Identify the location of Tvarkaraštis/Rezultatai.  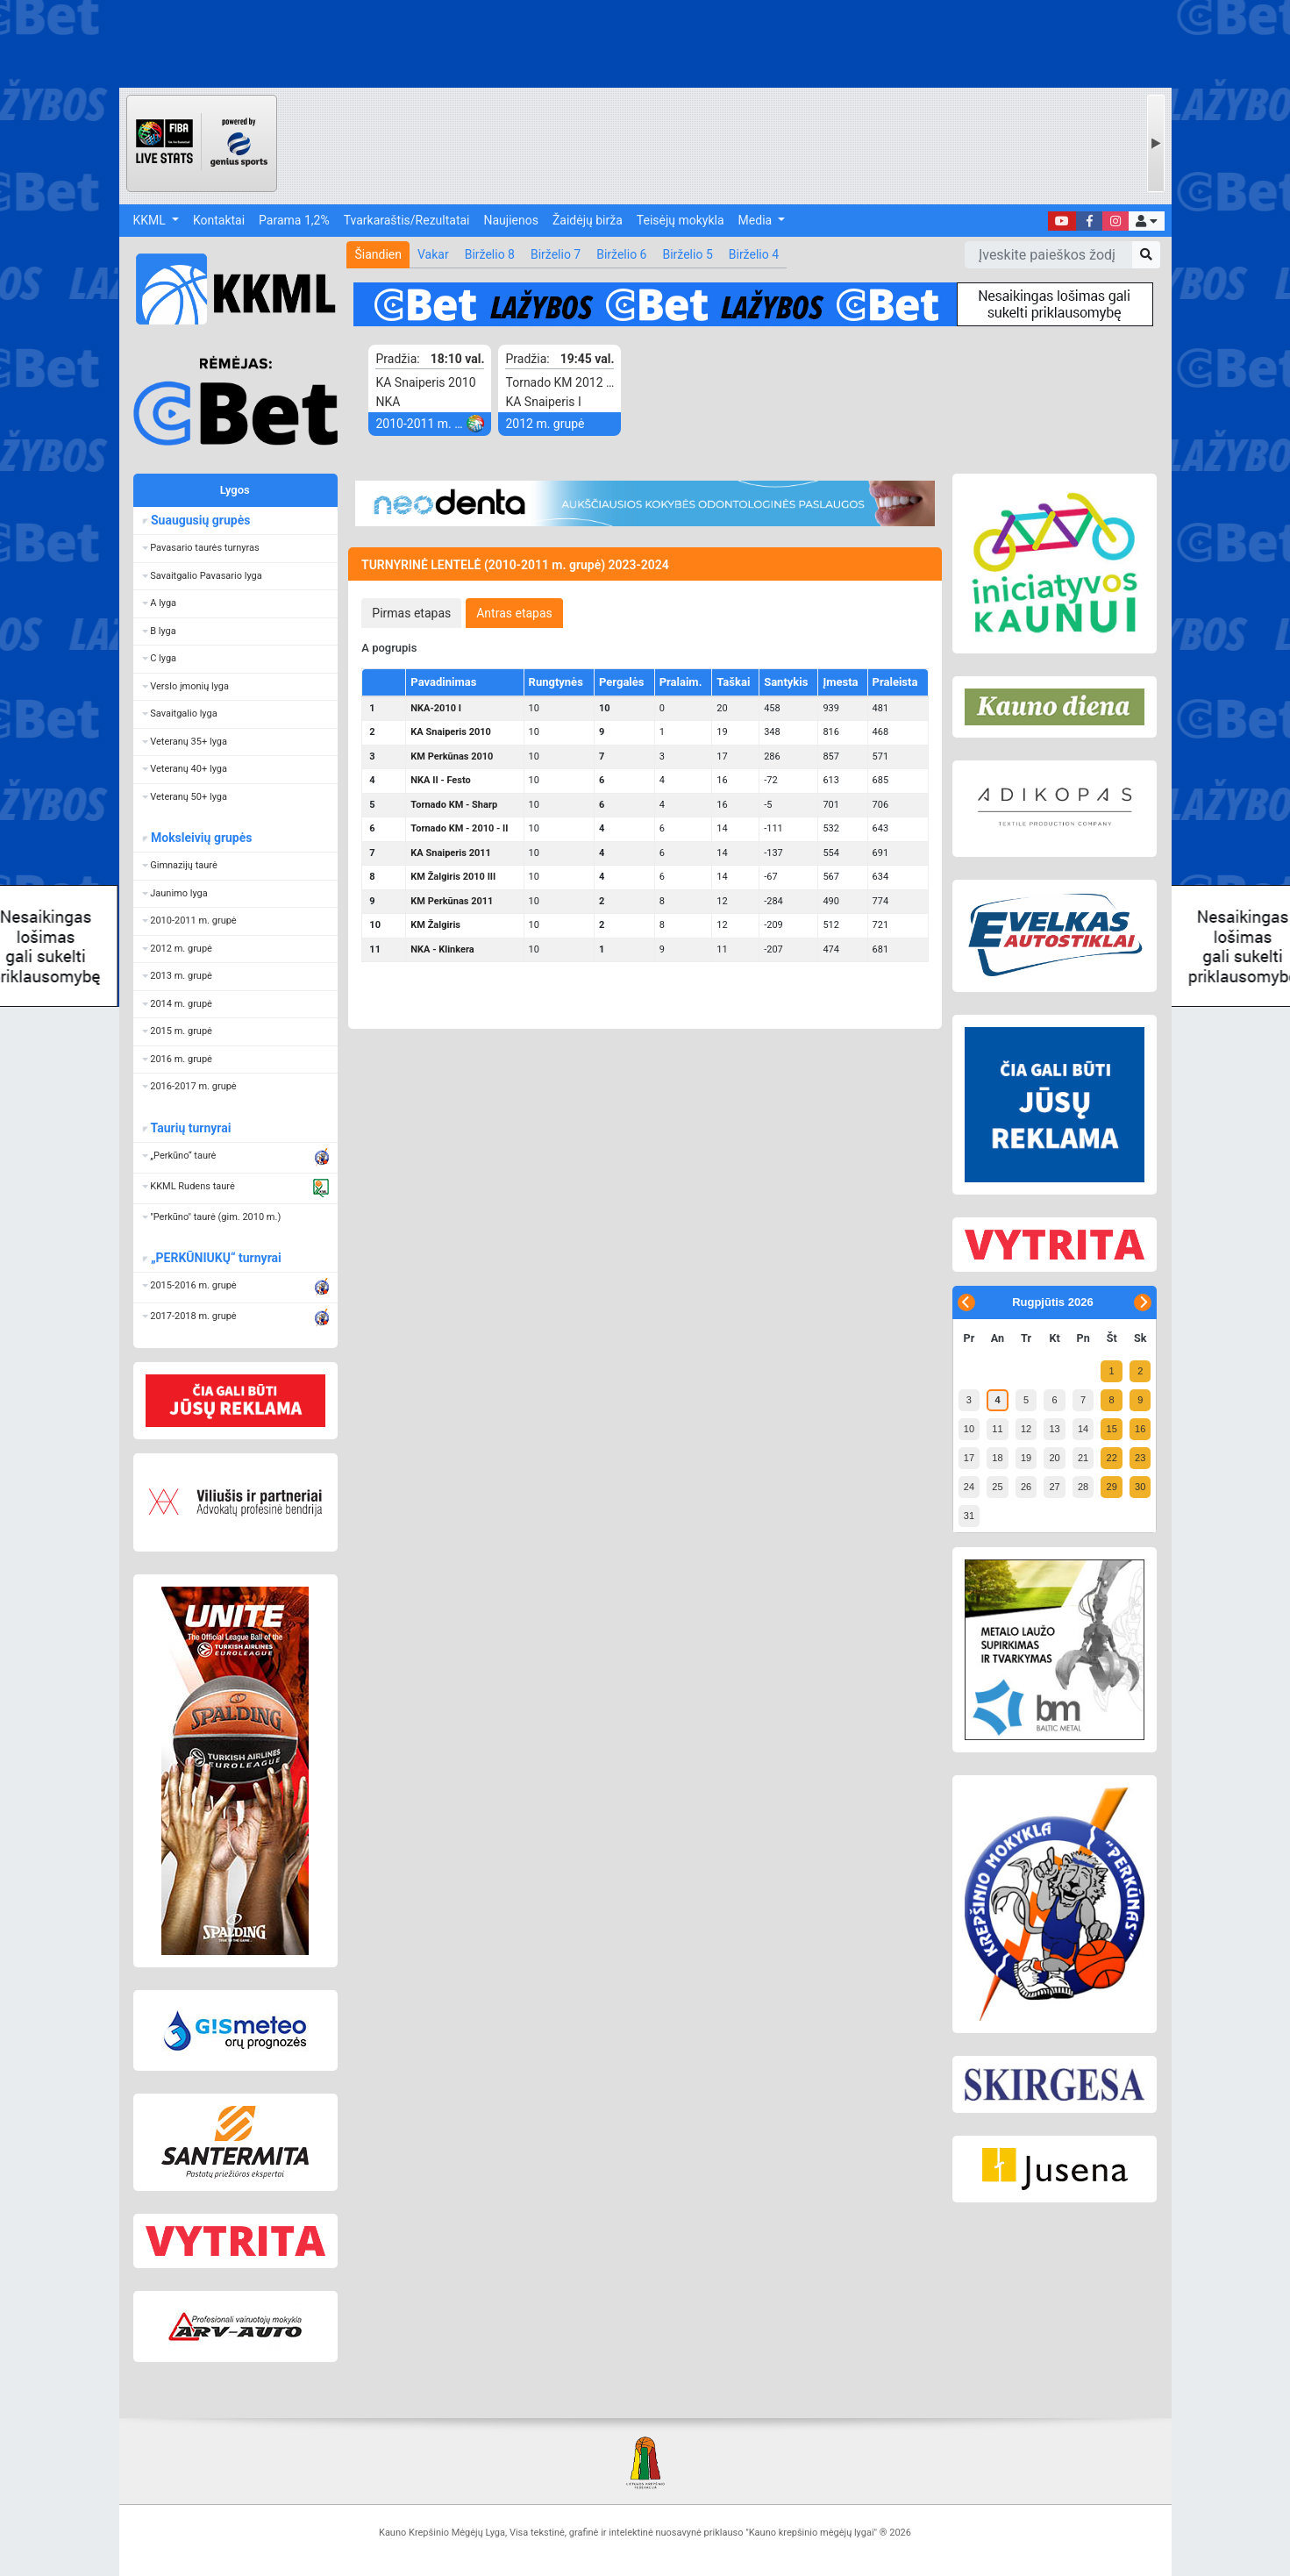
(407, 220).